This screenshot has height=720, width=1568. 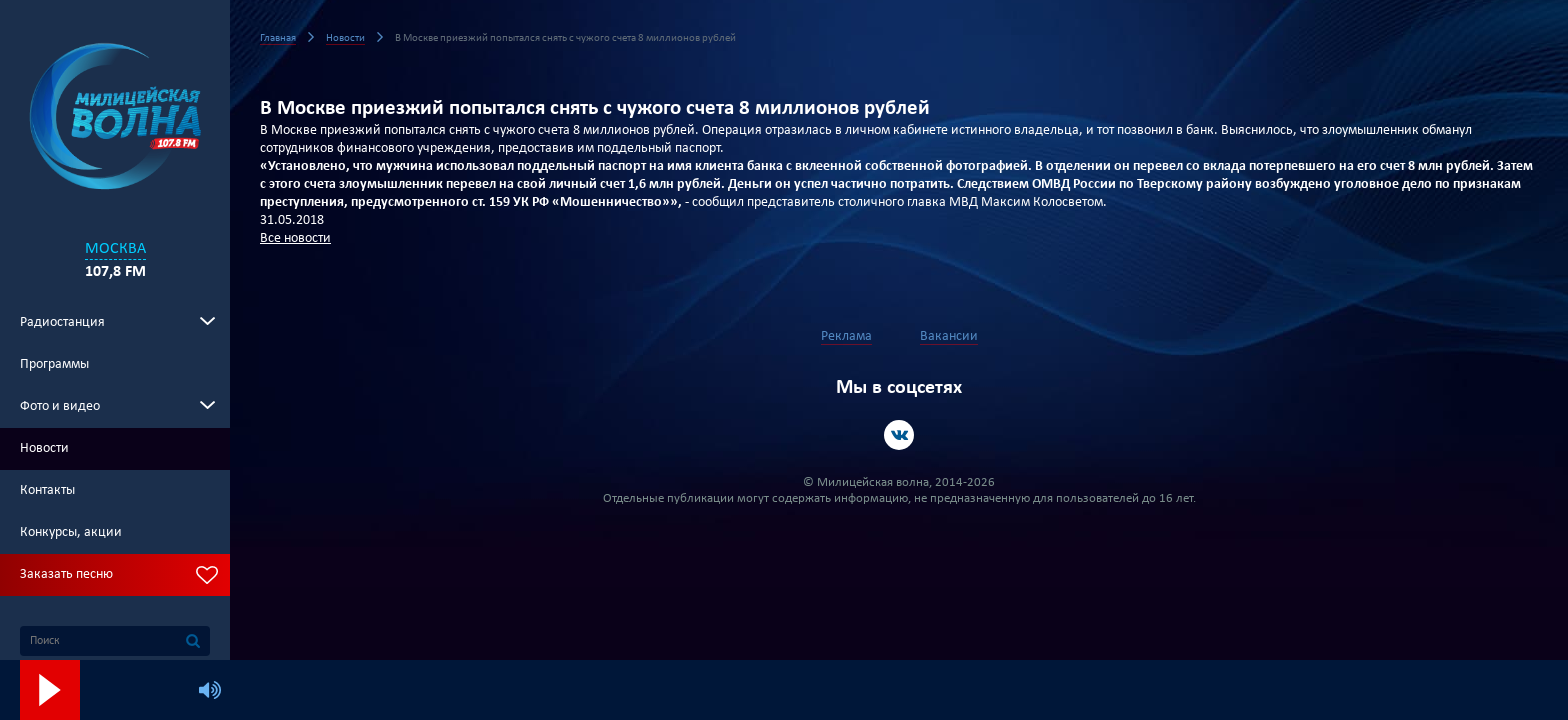 I want to click on Контакты, so click(x=47, y=490).